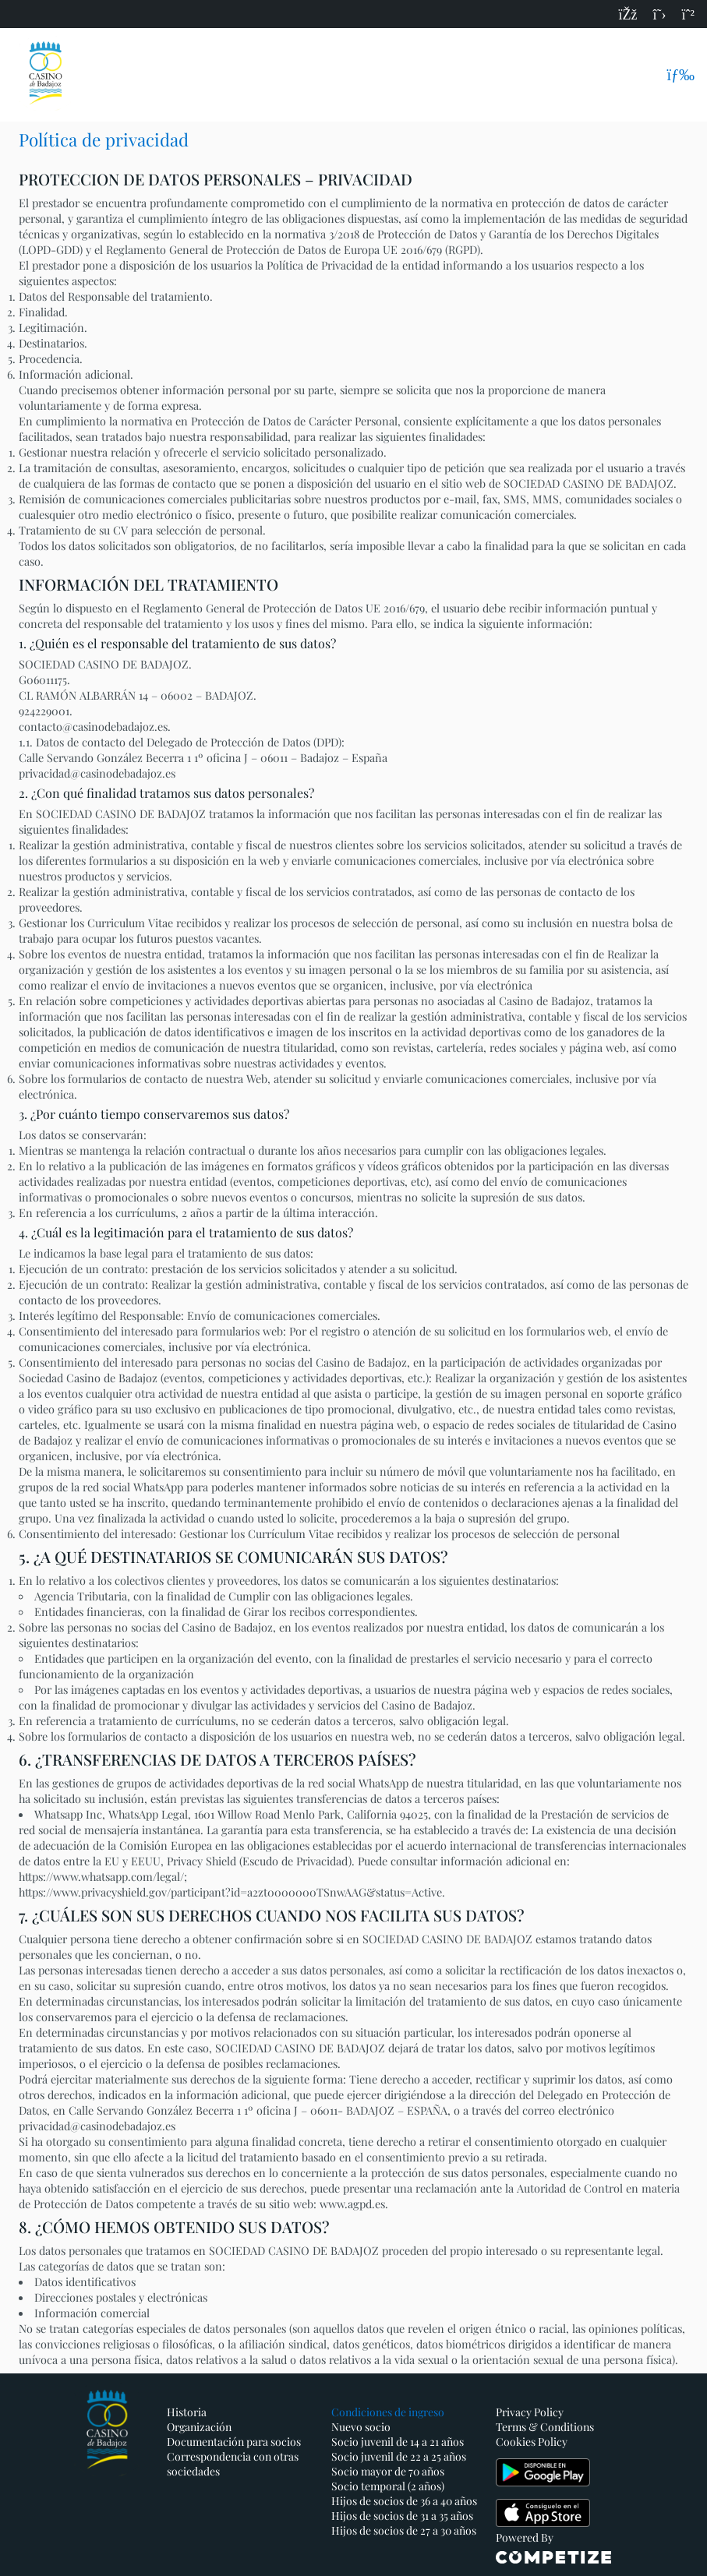 This screenshot has height=2576, width=707. What do you see at coordinates (531, 2441) in the screenshot?
I see `Cookies Policy` at bounding box center [531, 2441].